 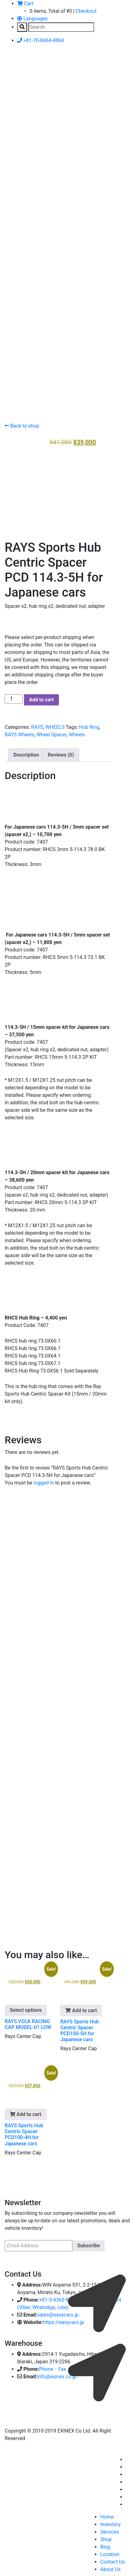 I want to click on Shop, so click(x=105, y=2537).